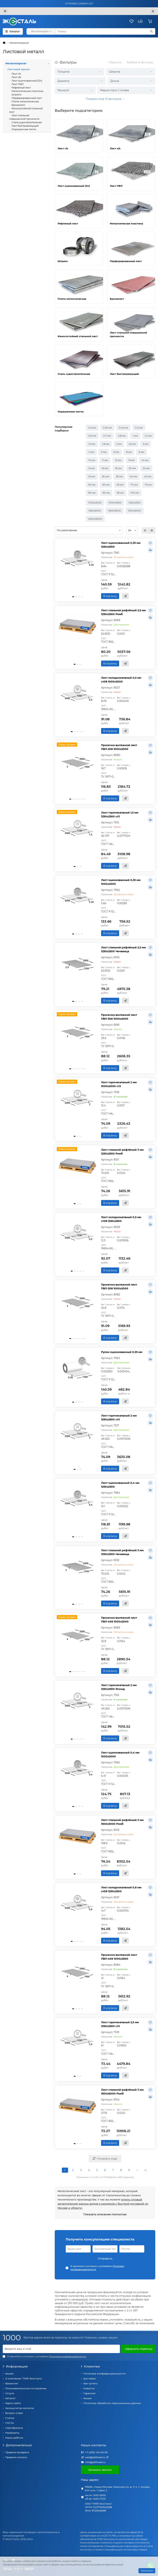  What do you see at coordinates (123, 612) in the screenshot?
I see `Лист стальной рифлёный 2,5 мм 1250х2500 Ромб` at bounding box center [123, 612].